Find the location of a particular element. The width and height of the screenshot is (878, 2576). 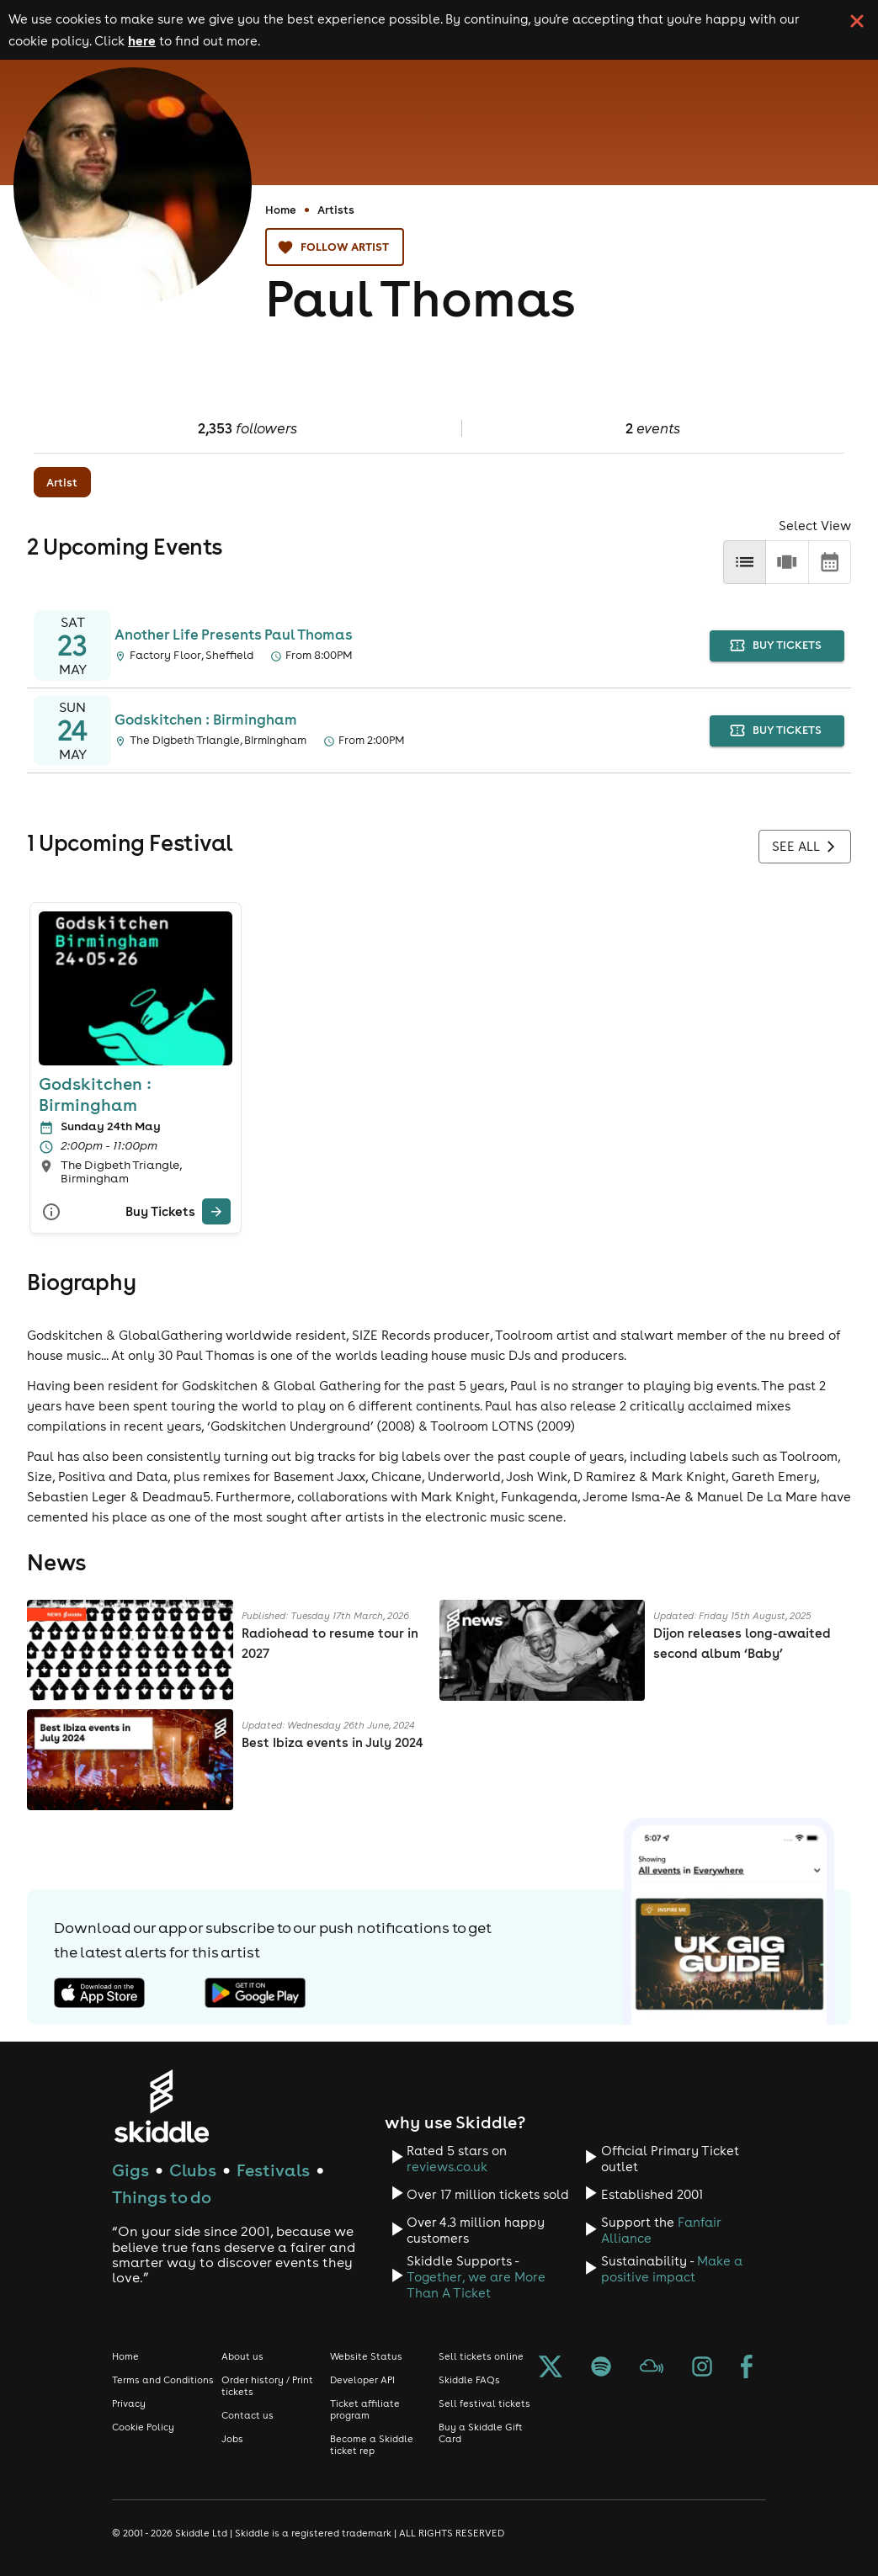

Terms and Conditions is located at coordinates (163, 2380).